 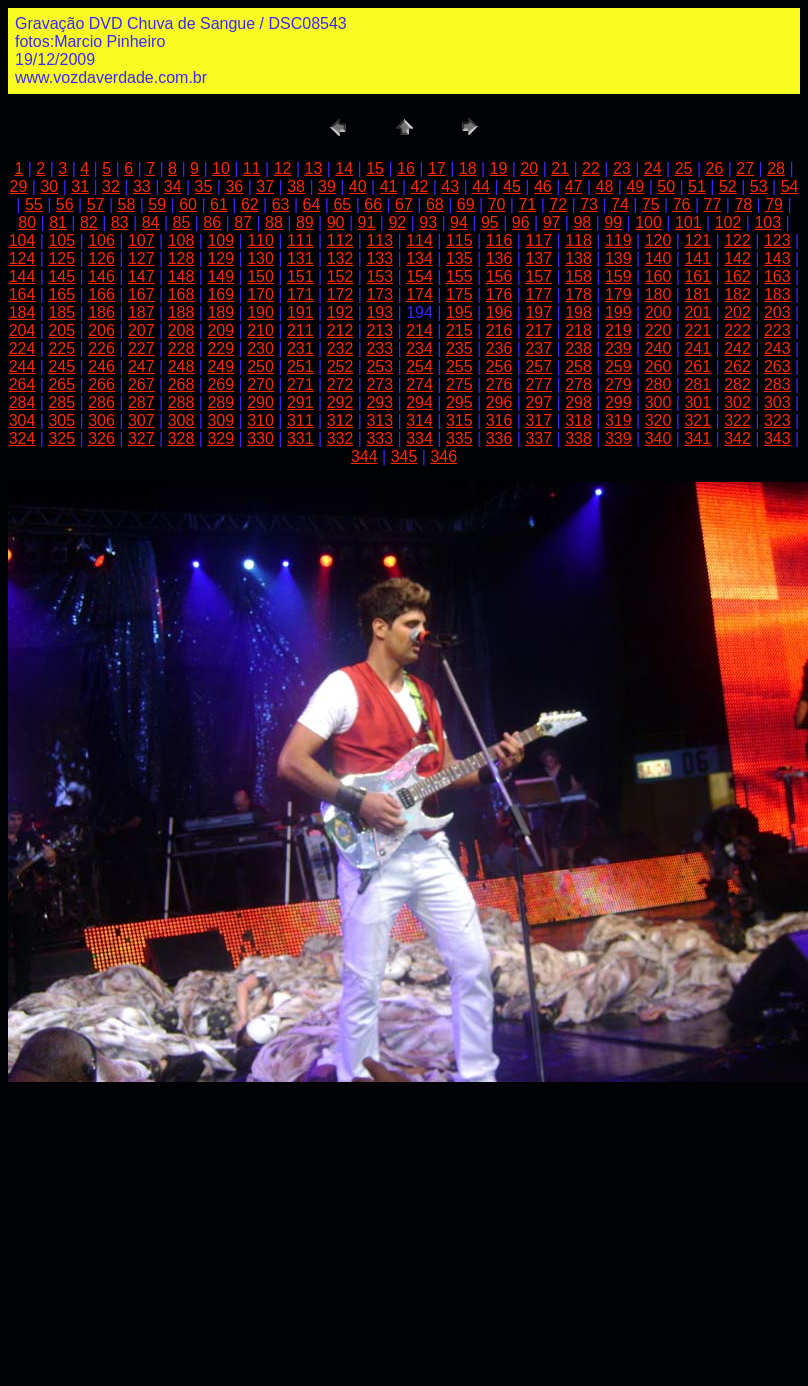 I want to click on 15, so click(x=375, y=168).